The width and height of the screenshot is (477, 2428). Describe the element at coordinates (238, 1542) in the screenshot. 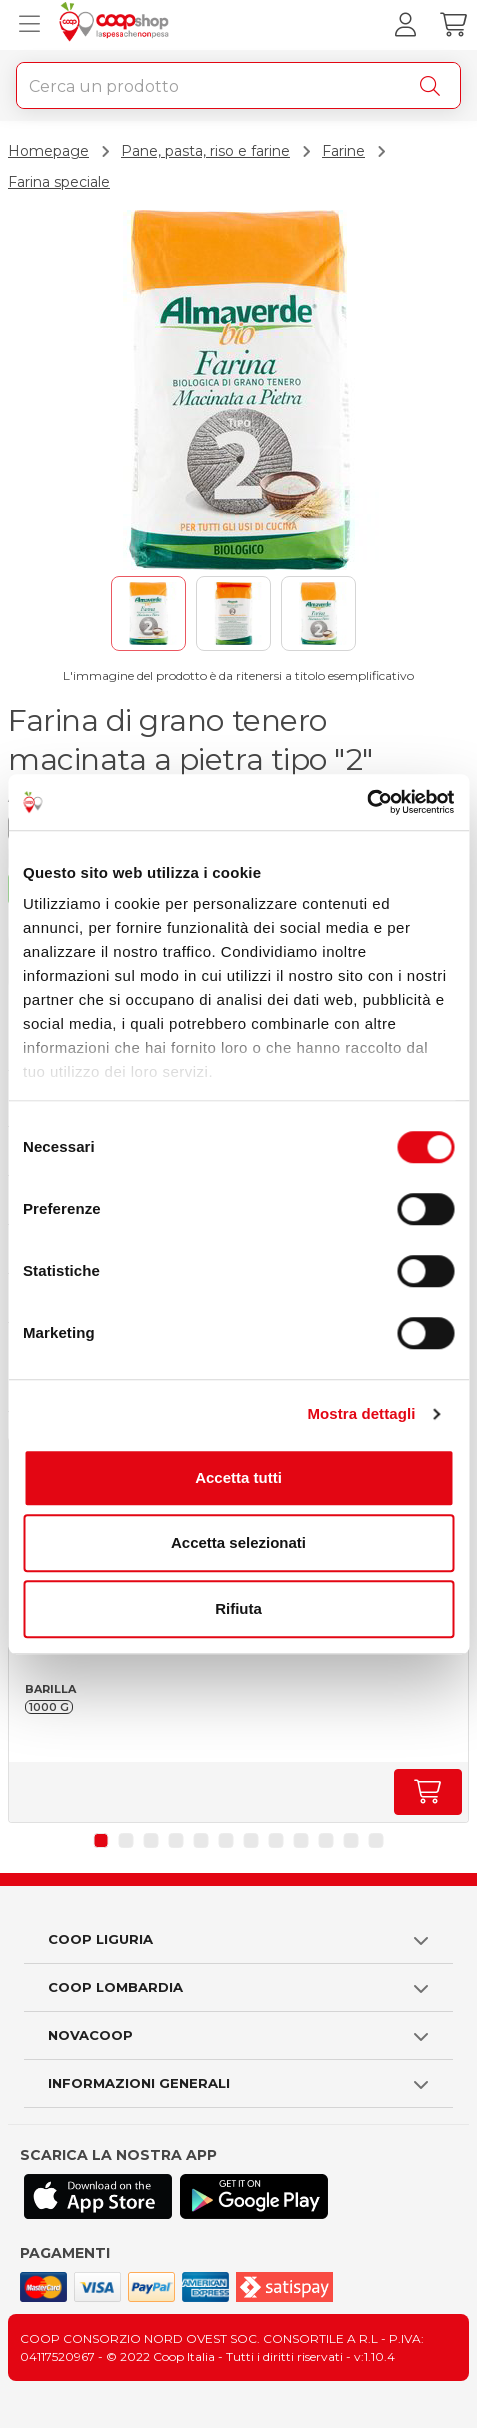

I see `Accetta selezionati` at that location.